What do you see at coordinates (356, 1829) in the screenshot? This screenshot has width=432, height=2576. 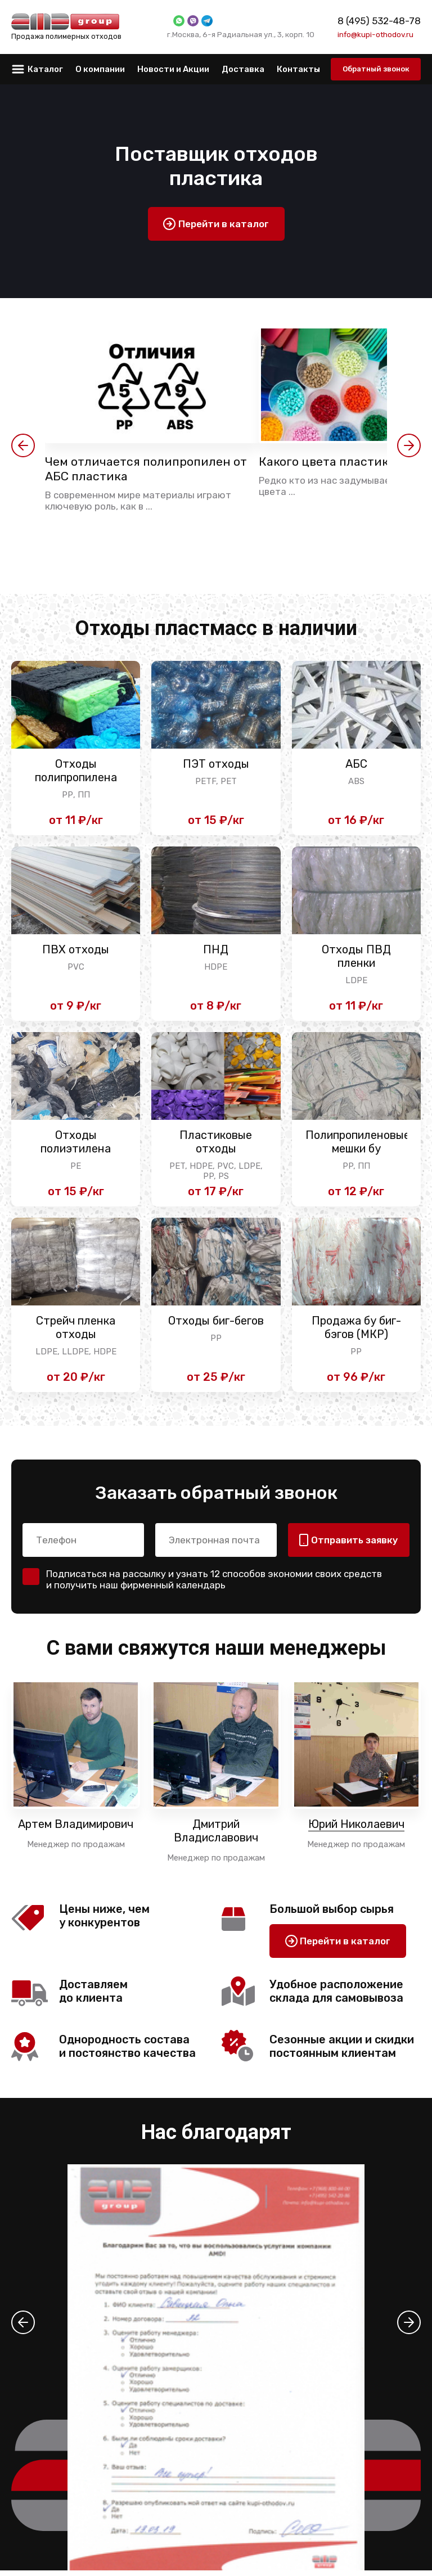 I see `Юрий Николаевич` at bounding box center [356, 1829].